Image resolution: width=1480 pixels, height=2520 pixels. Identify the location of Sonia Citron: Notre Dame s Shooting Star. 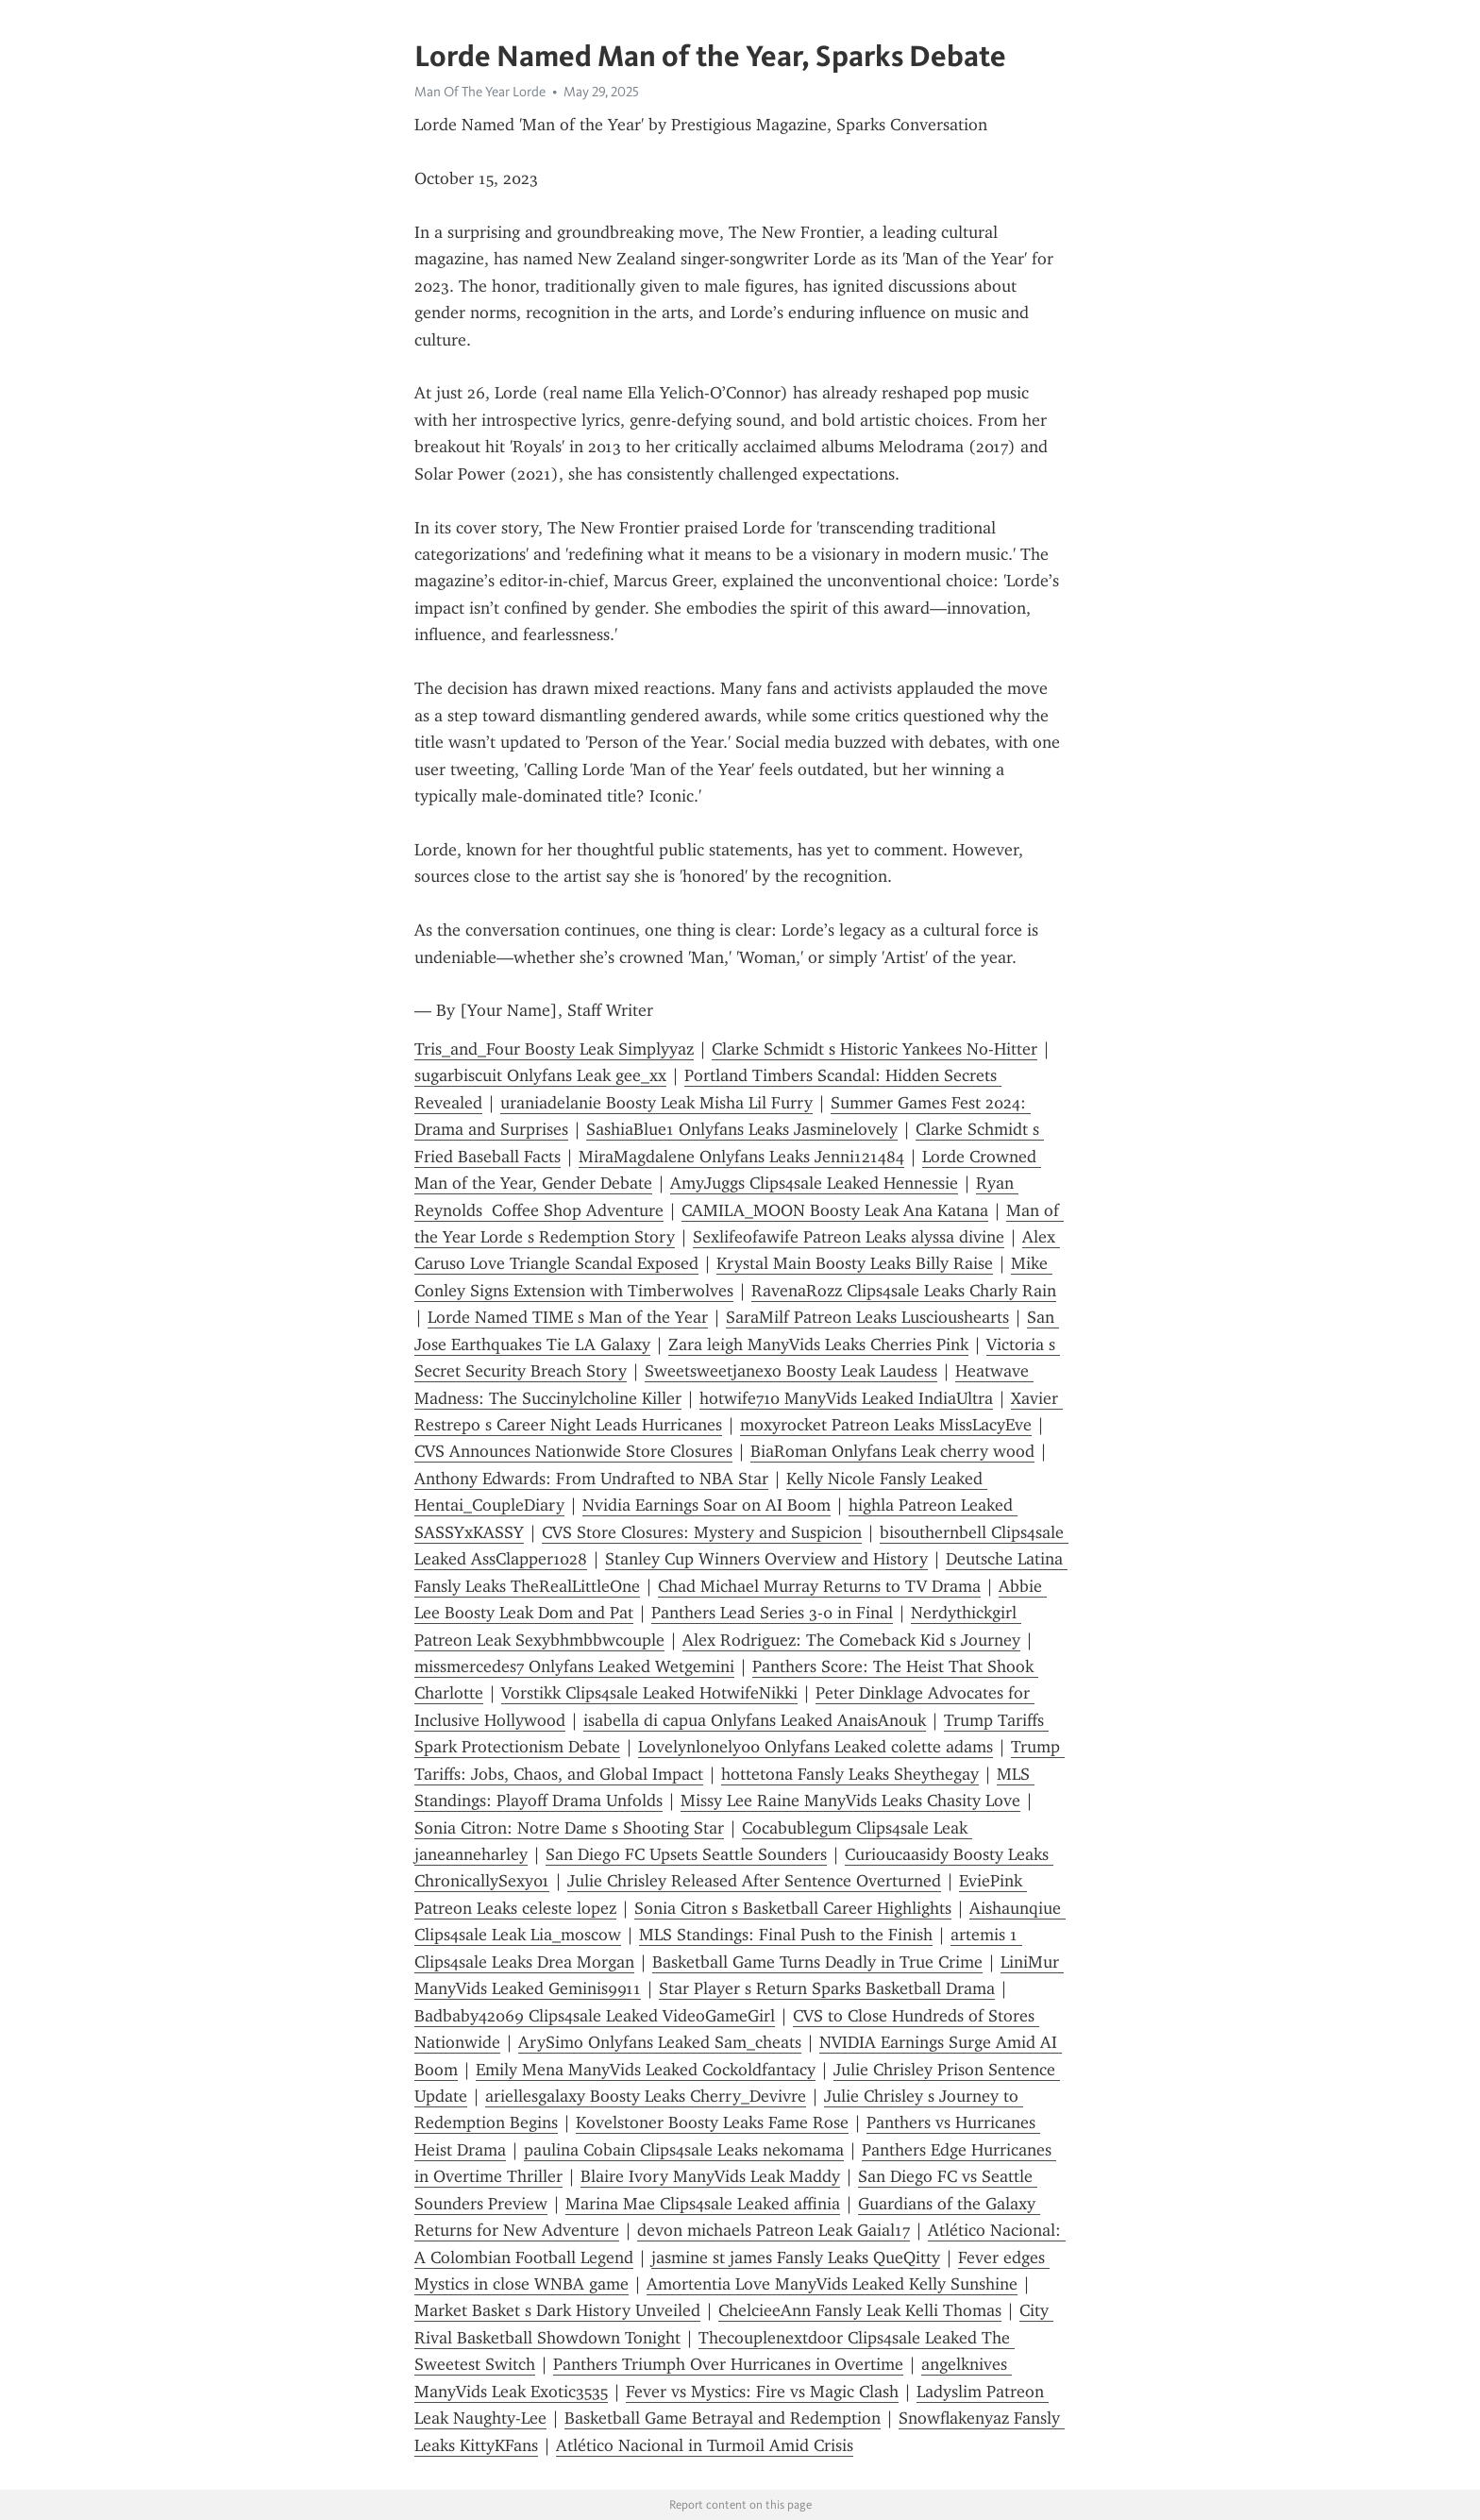
(569, 1828).